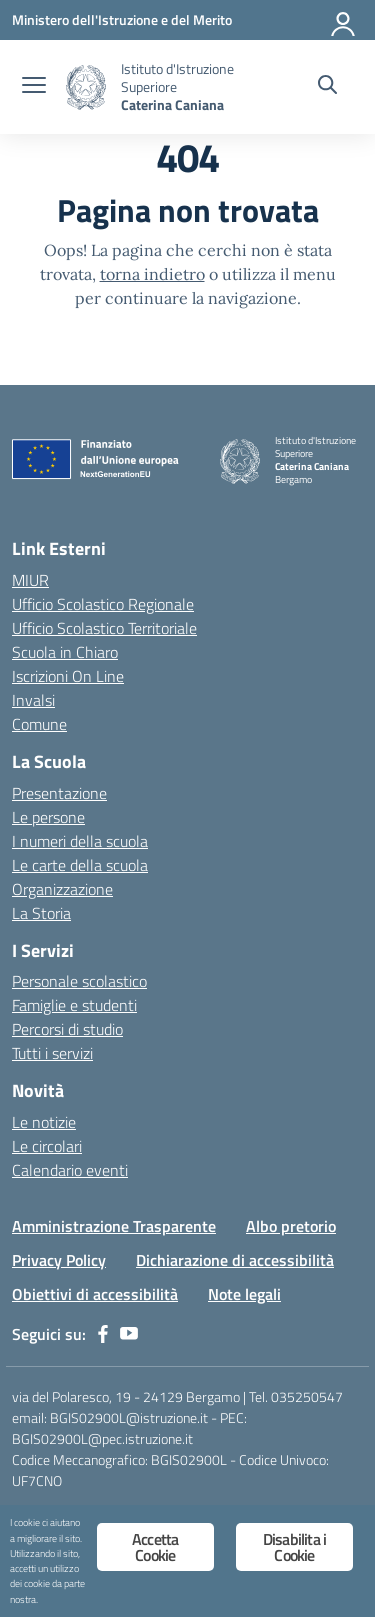 The image size is (375, 1617). I want to click on torna indietro, so click(152, 274).